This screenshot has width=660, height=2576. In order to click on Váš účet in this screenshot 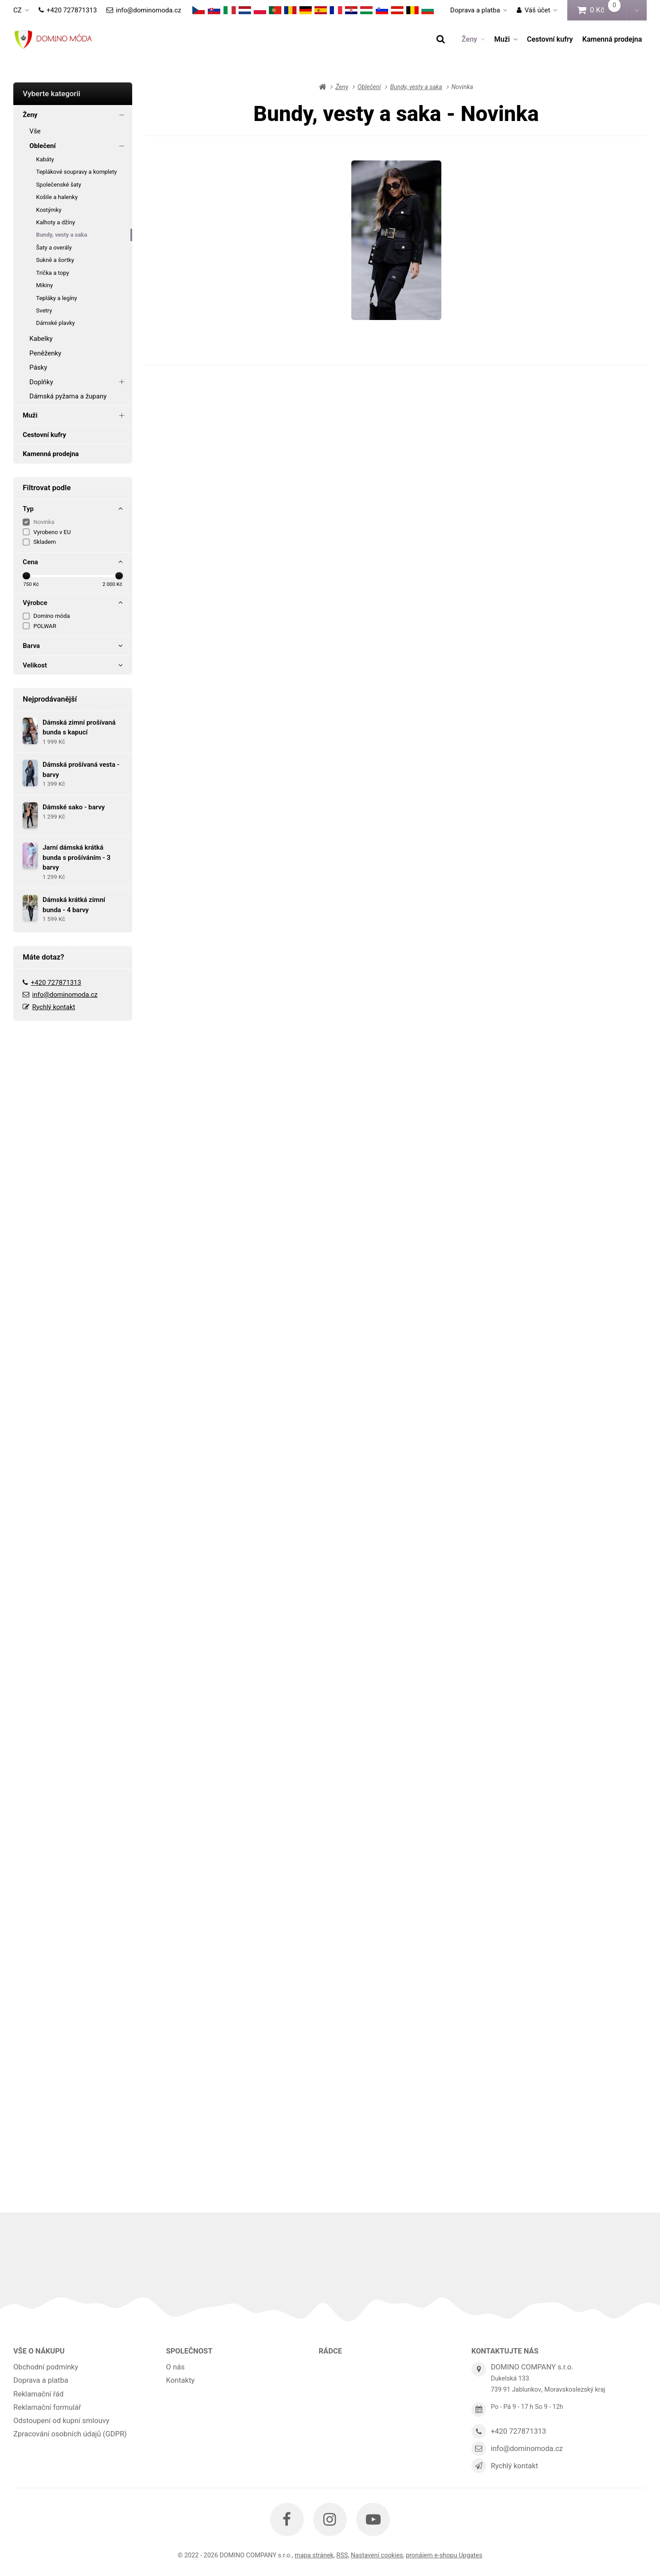, I will do `click(533, 10)`.